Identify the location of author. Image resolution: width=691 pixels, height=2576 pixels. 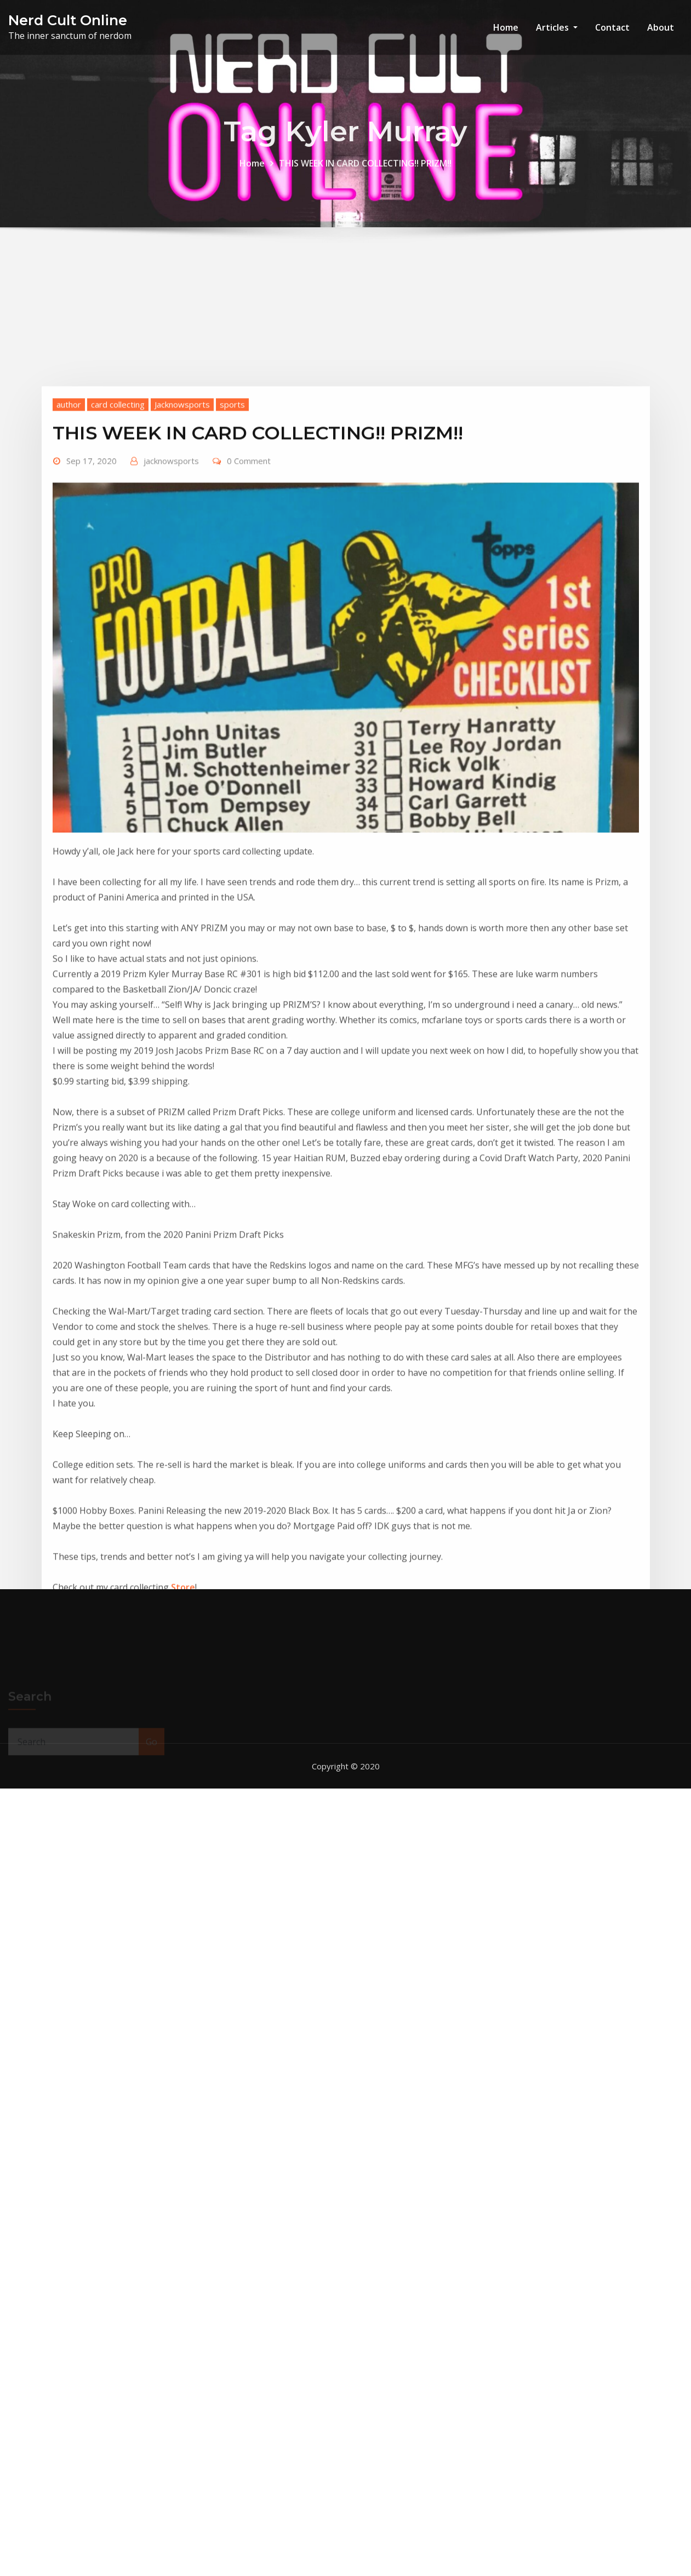
(68, 569).